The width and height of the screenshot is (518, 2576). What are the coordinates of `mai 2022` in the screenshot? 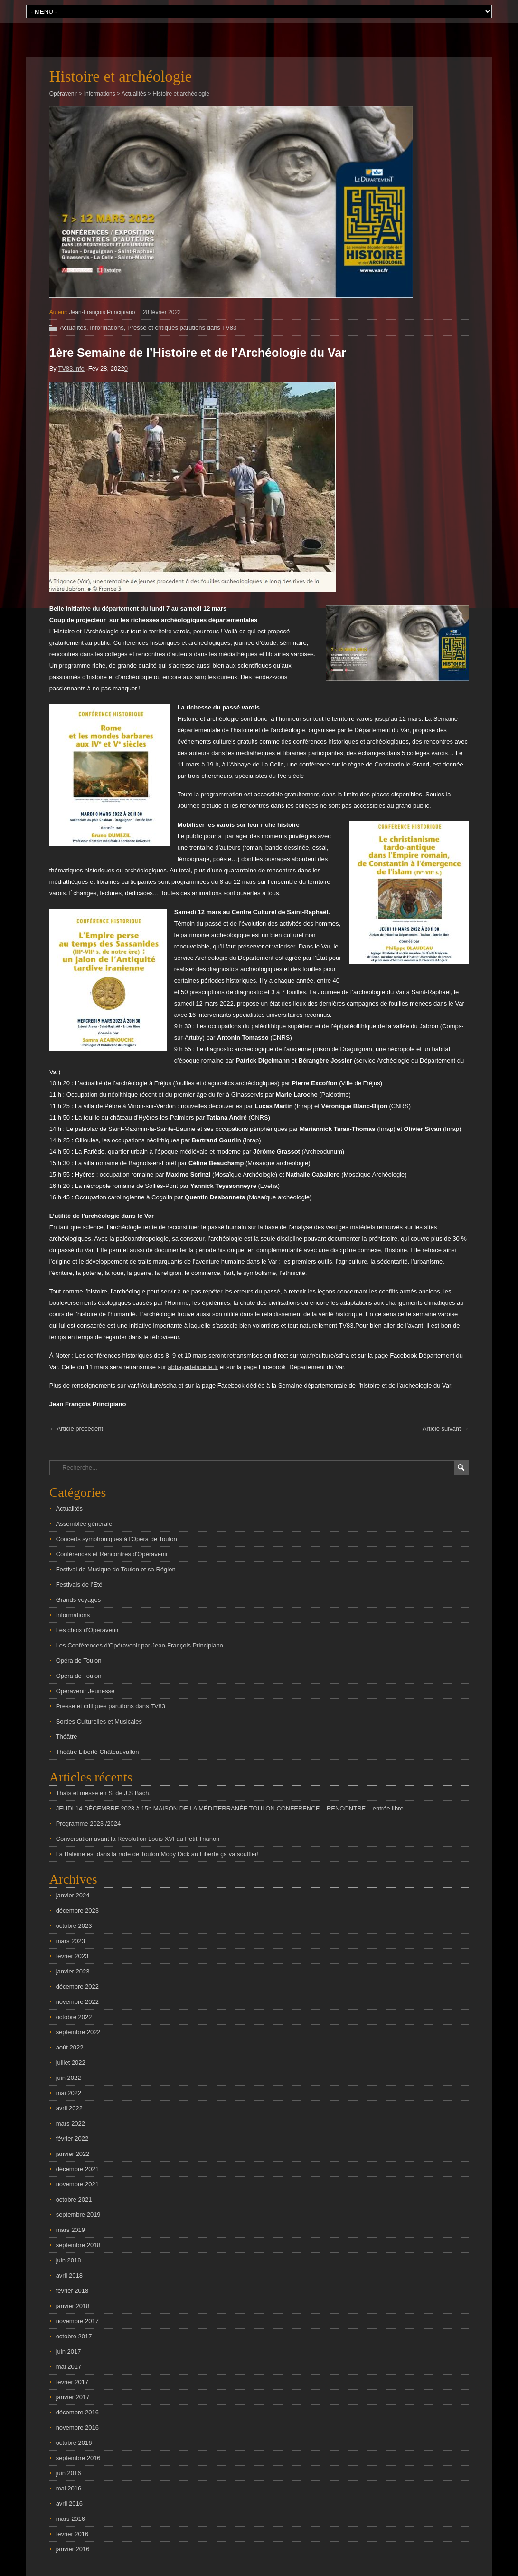 It's located at (68, 2093).